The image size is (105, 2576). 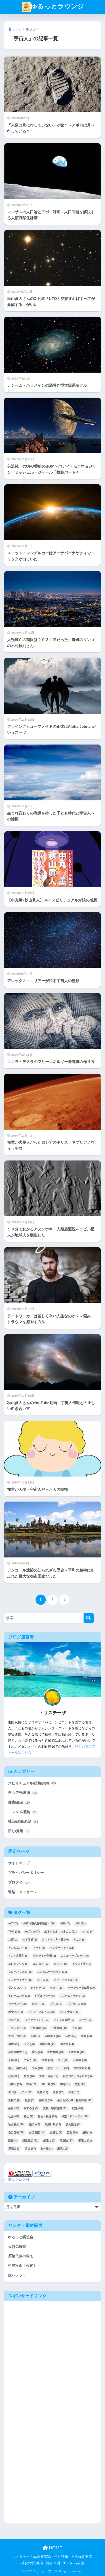 I want to click on [次へ], so click(x=64, y=1600).